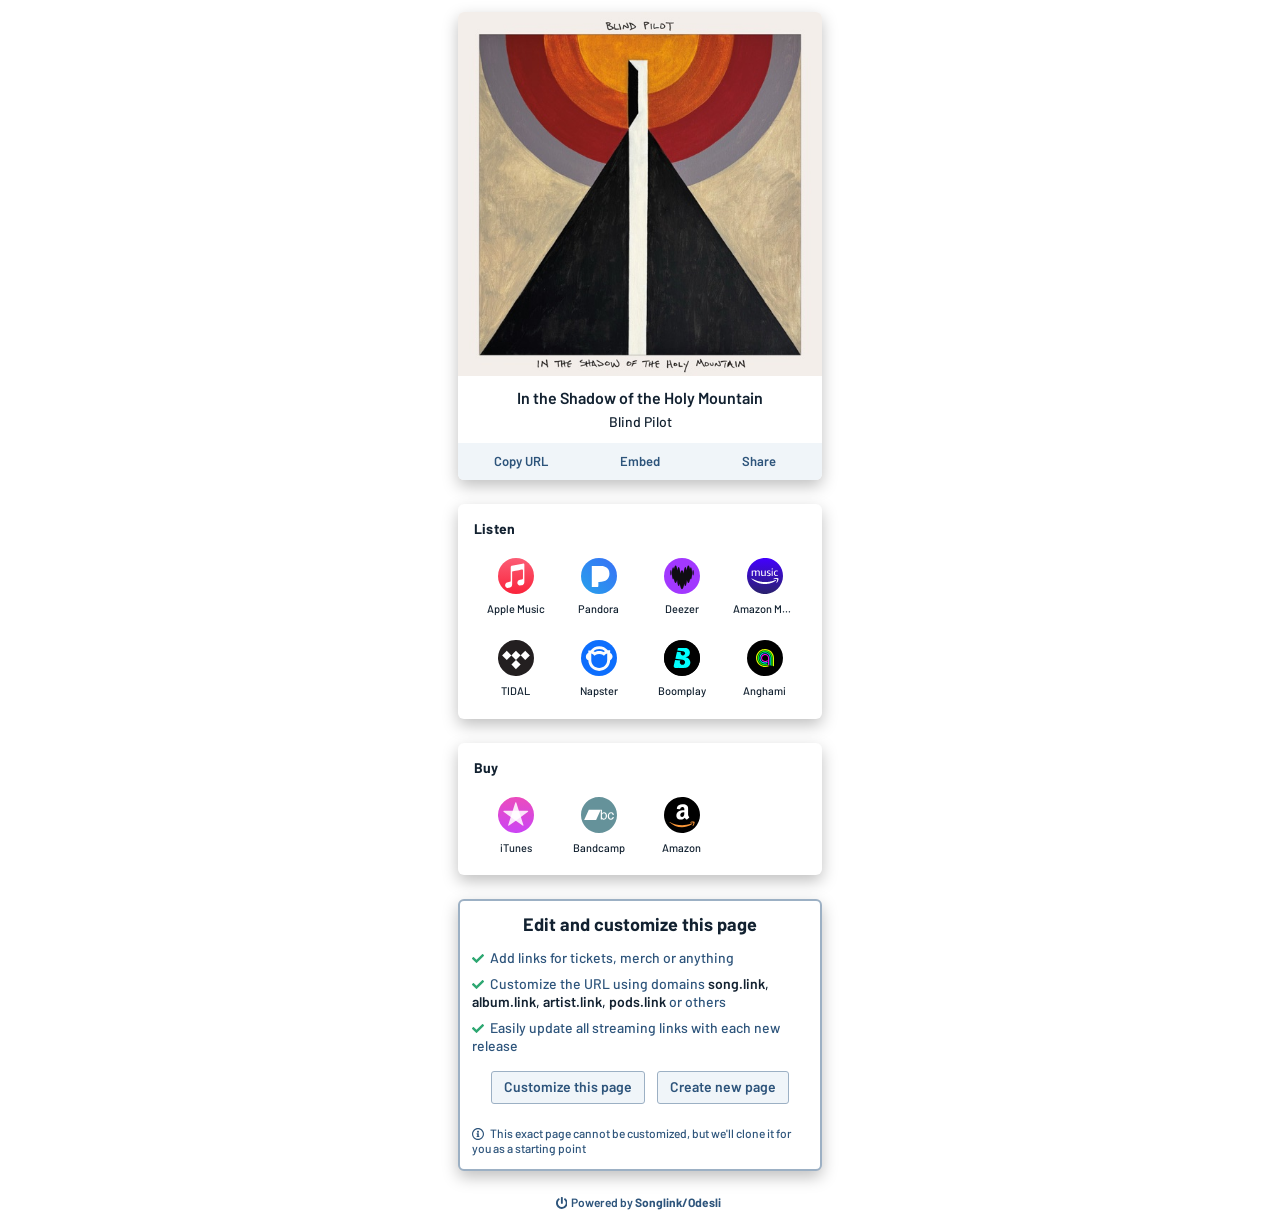 This screenshot has width=1280, height=1222. I want to click on [Listen to In the Shadow of the Holy Mountain by Blind Pilot on Anghami], so click(764, 669).